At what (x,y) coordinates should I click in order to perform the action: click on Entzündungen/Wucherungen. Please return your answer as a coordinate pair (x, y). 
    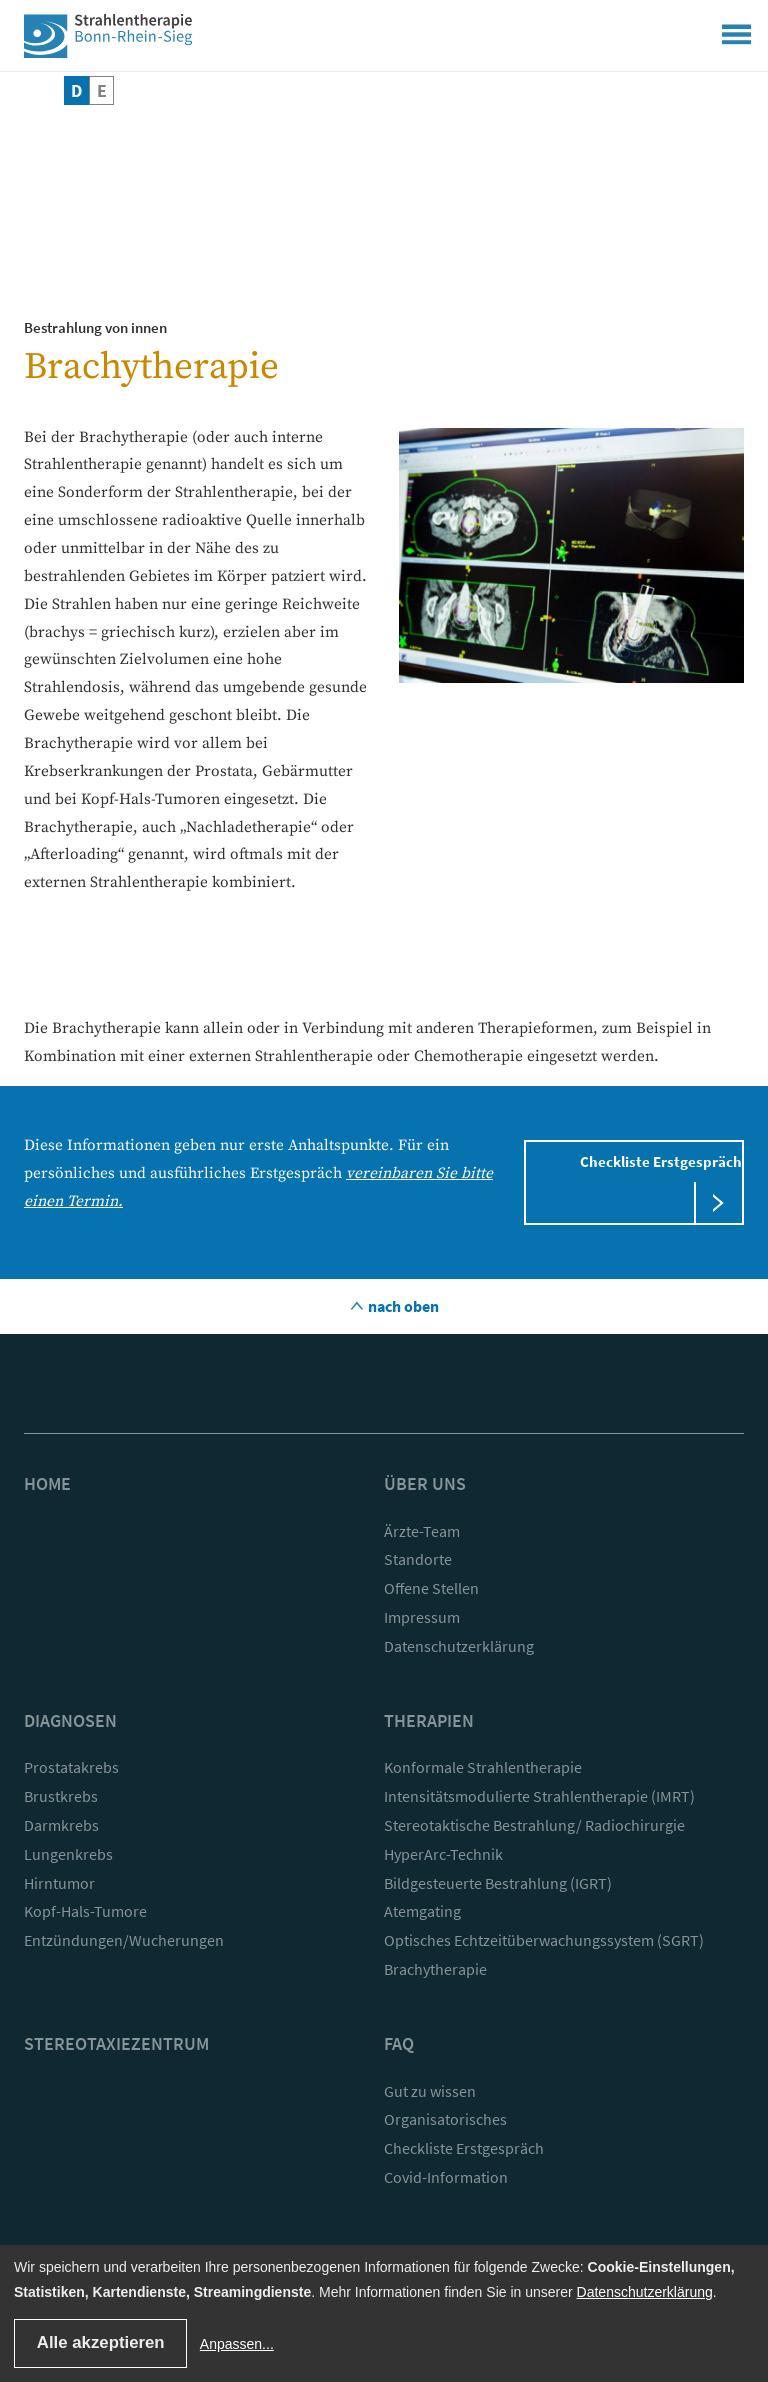
    Looking at the image, I should click on (124, 1940).